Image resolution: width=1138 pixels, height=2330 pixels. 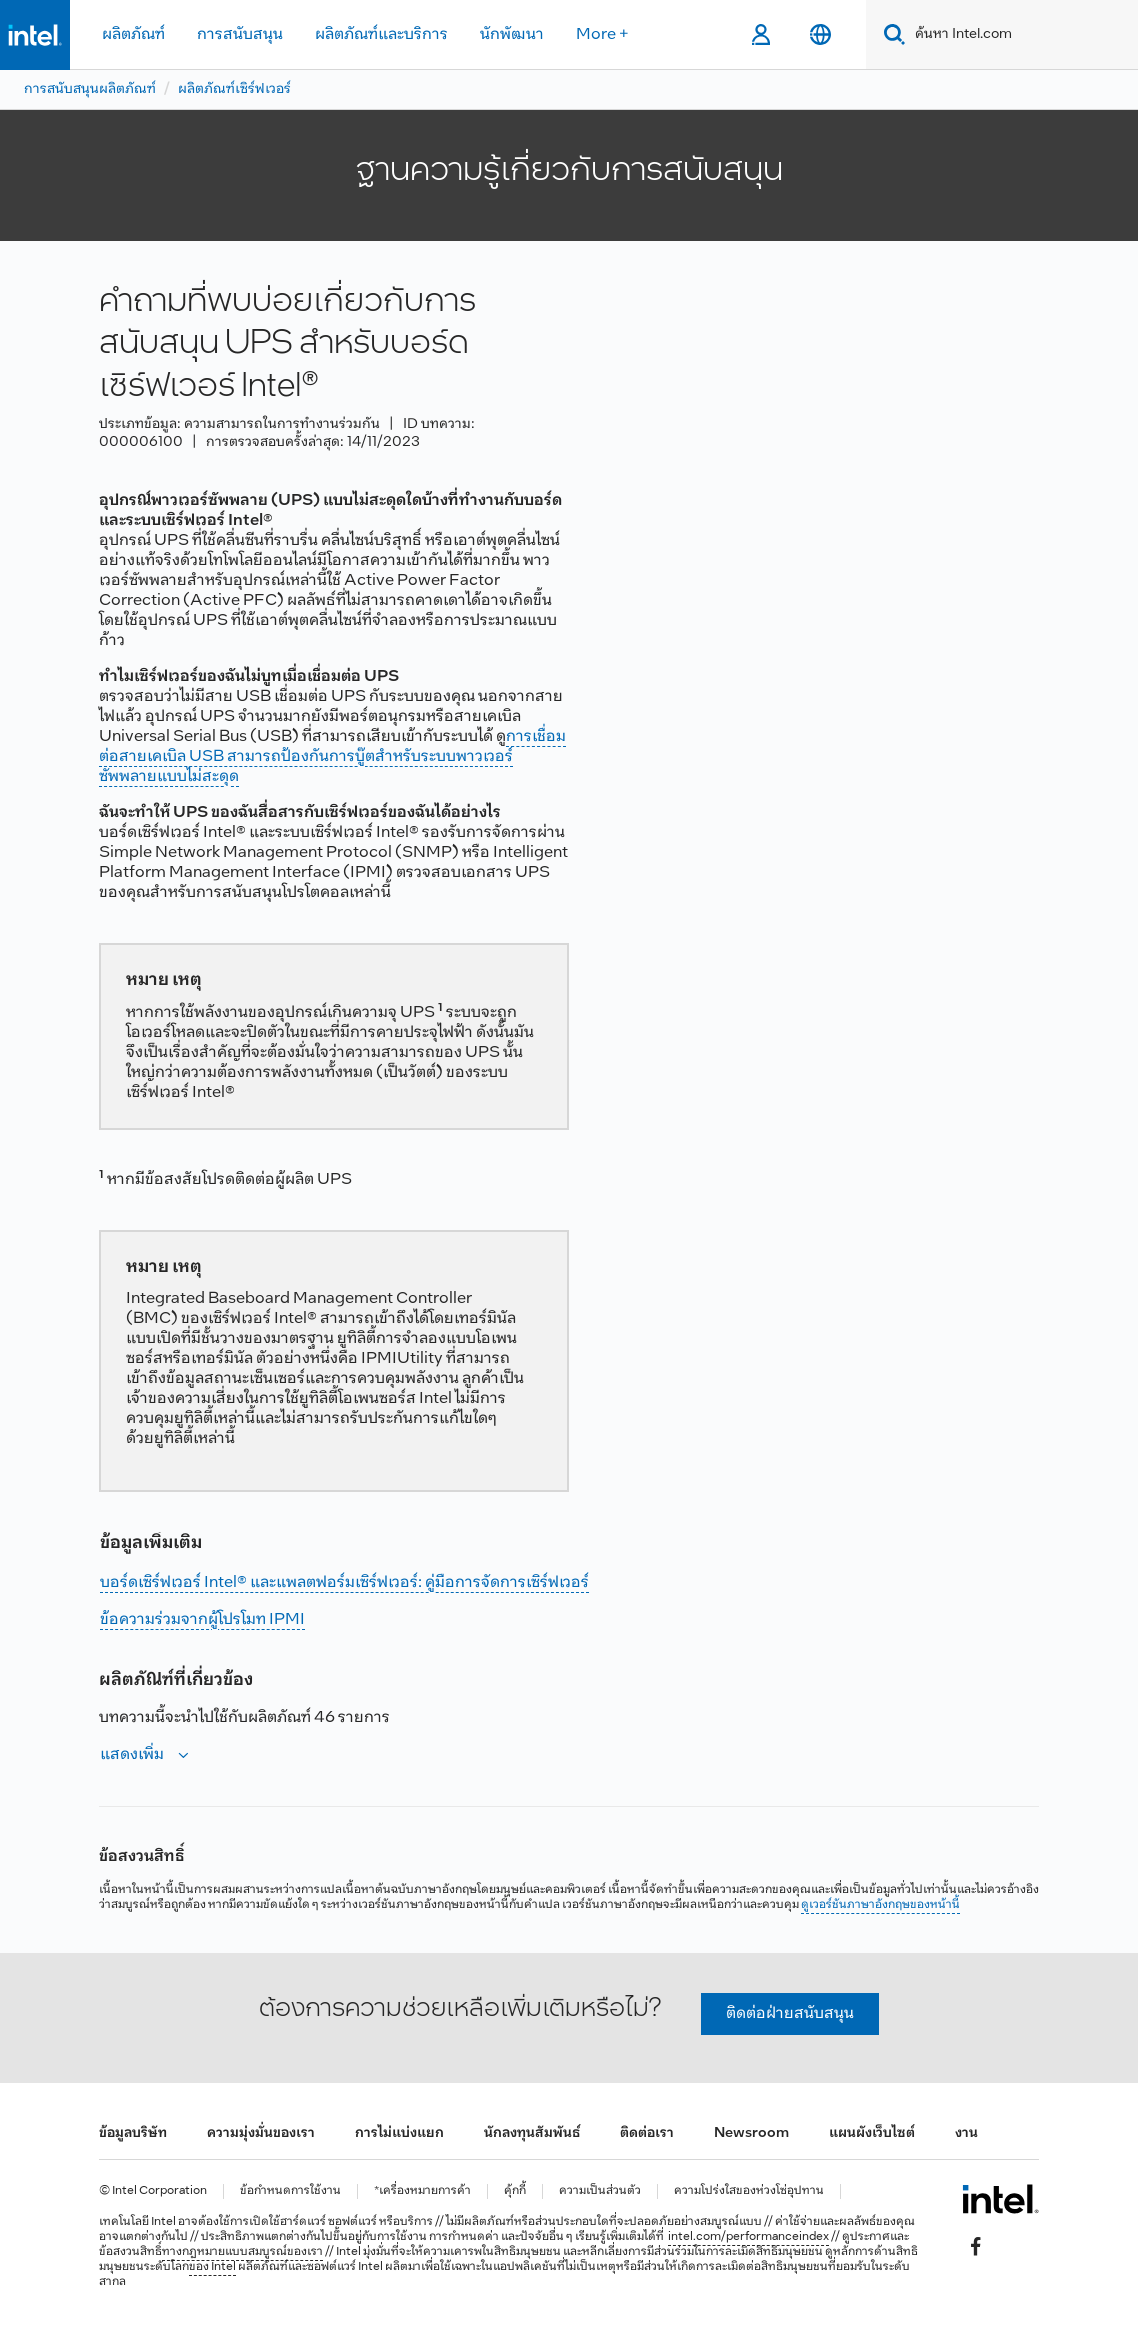 I want to click on ความมุ่งมั่นของเรา, so click(x=261, y=2133).